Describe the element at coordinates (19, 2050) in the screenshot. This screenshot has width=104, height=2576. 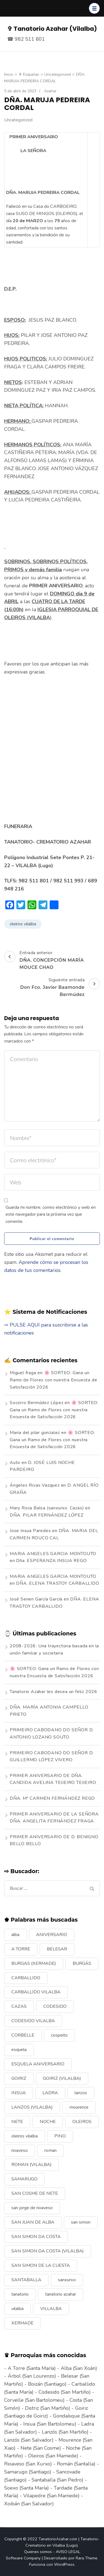
I see `esquela [esquela (44 elementos)]` at that location.